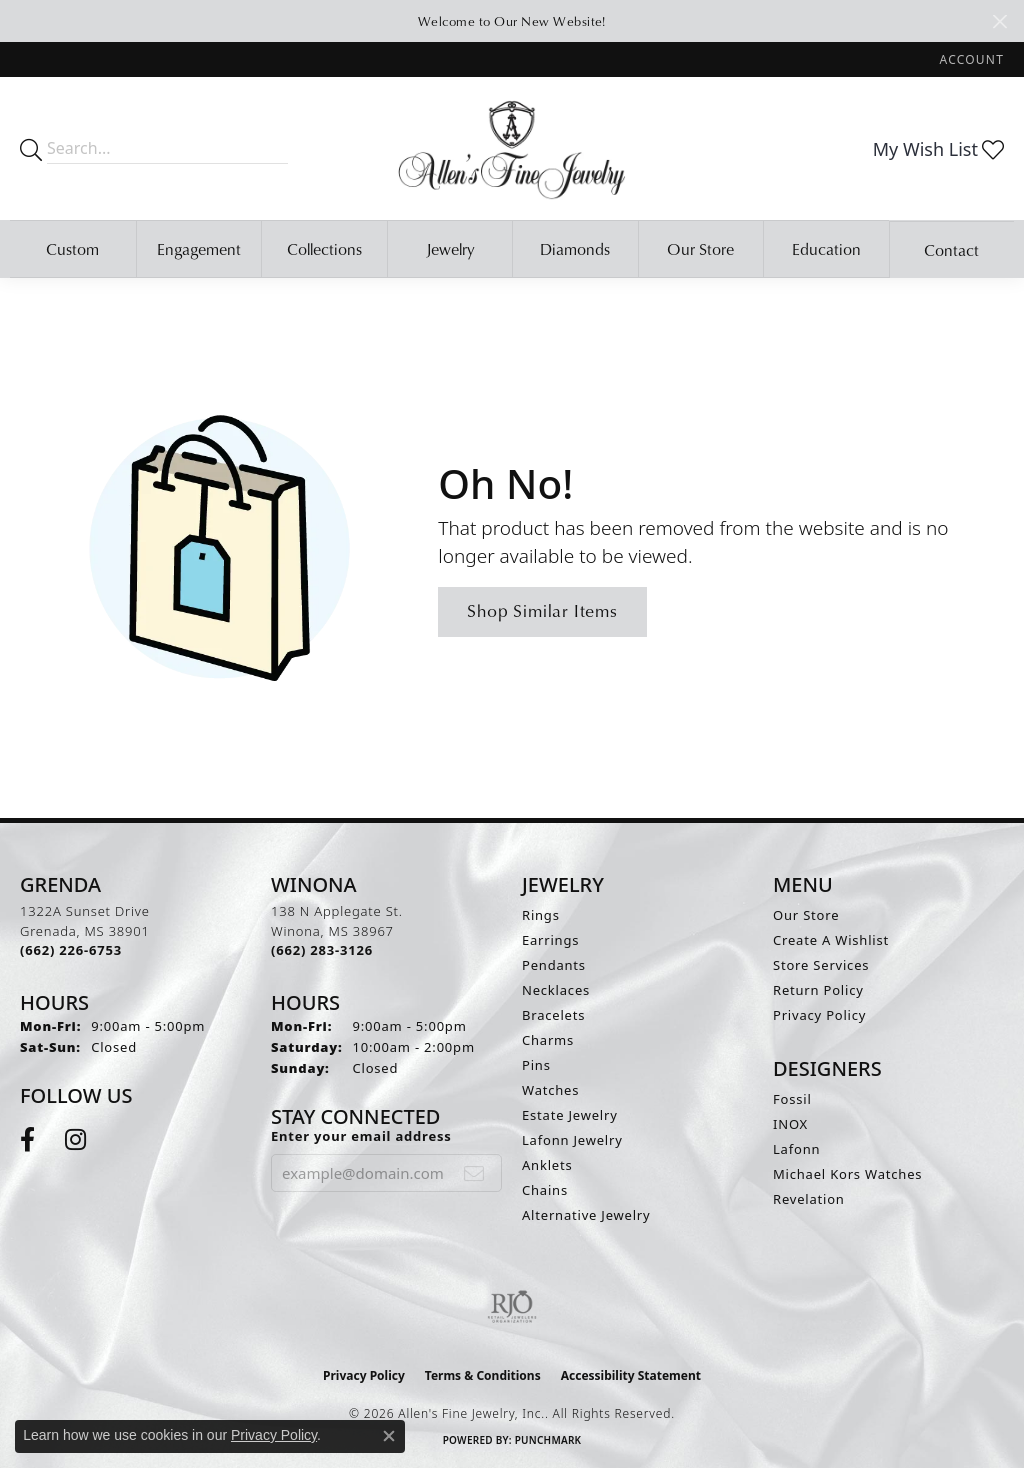 The height and width of the screenshot is (1468, 1024). What do you see at coordinates (542, 610) in the screenshot?
I see `Shop Similar Items` at bounding box center [542, 610].